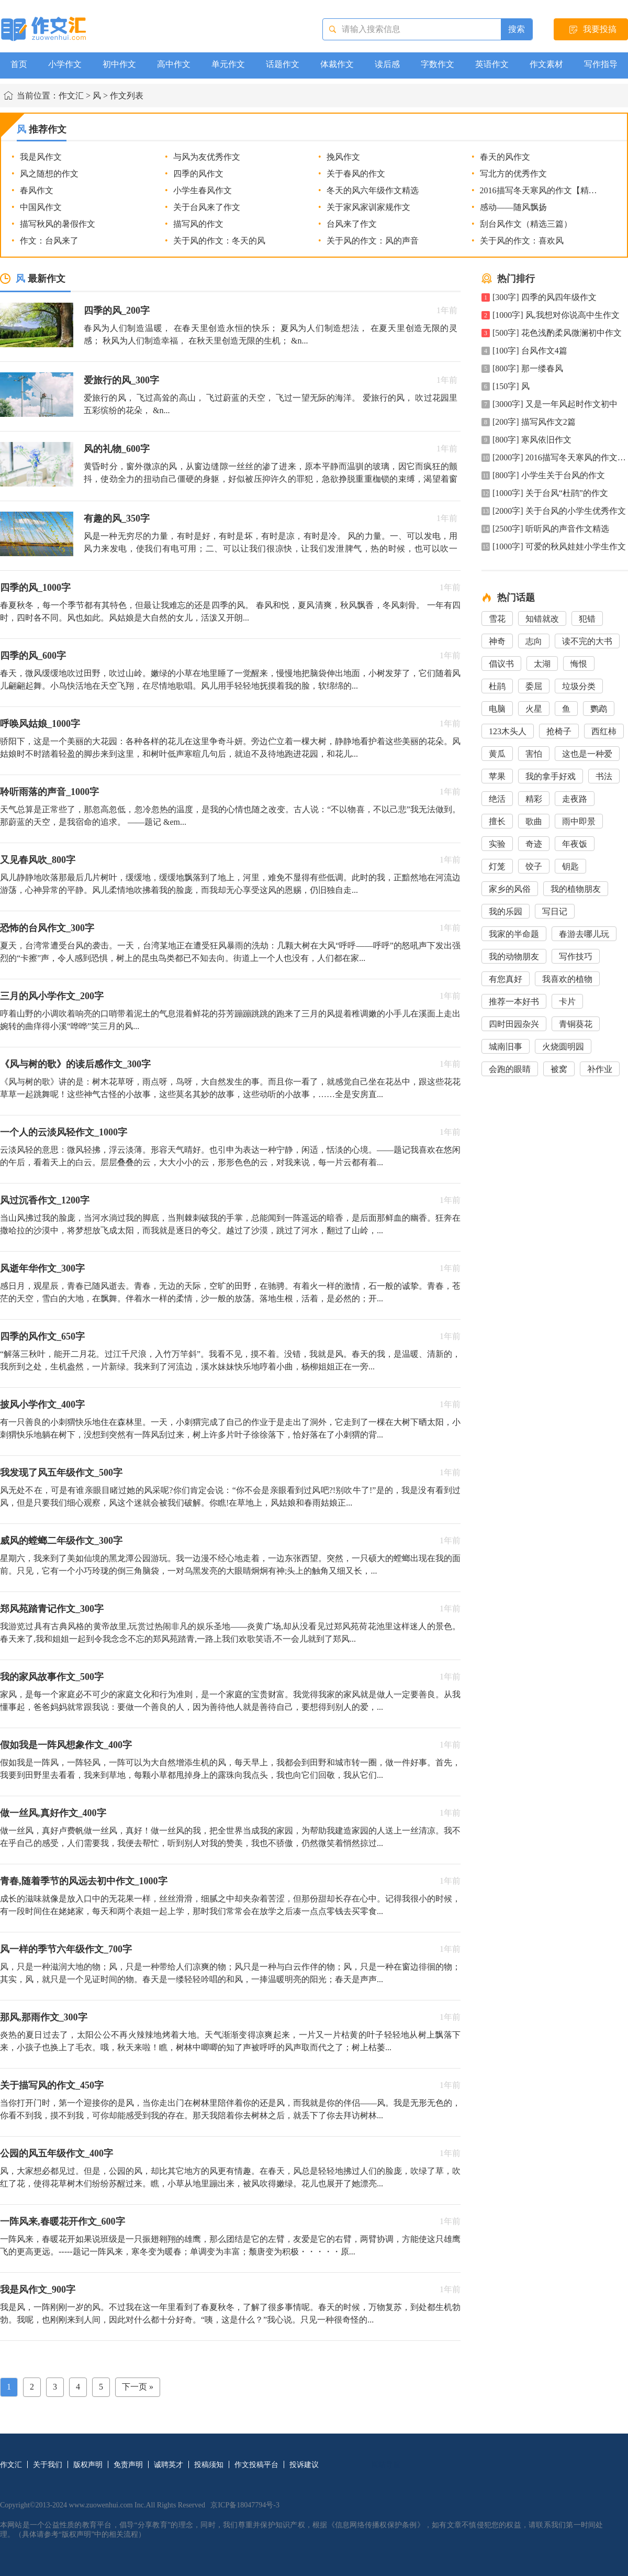 The width and height of the screenshot is (628, 2576). What do you see at coordinates (497, 641) in the screenshot?
I see `神奇` at bounding box center [497, 641].